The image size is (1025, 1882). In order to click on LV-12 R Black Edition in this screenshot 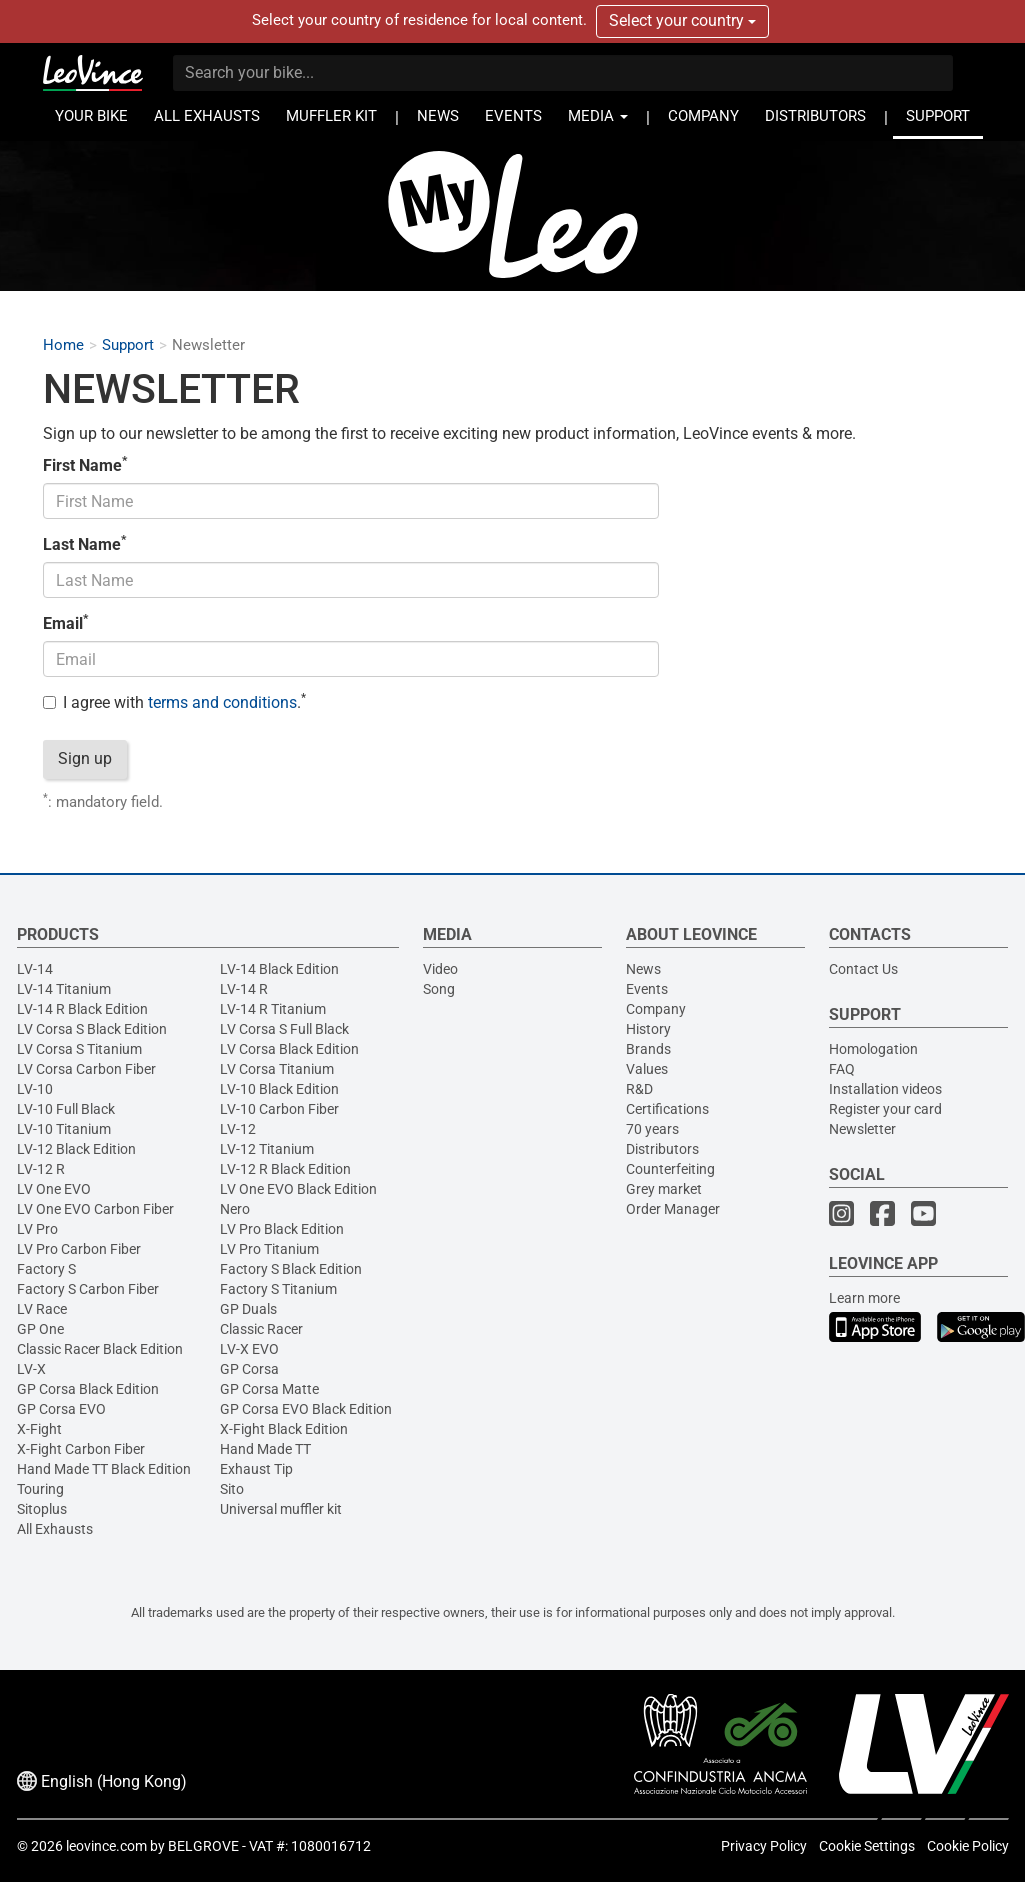, I will do `click(285, 1169)`.